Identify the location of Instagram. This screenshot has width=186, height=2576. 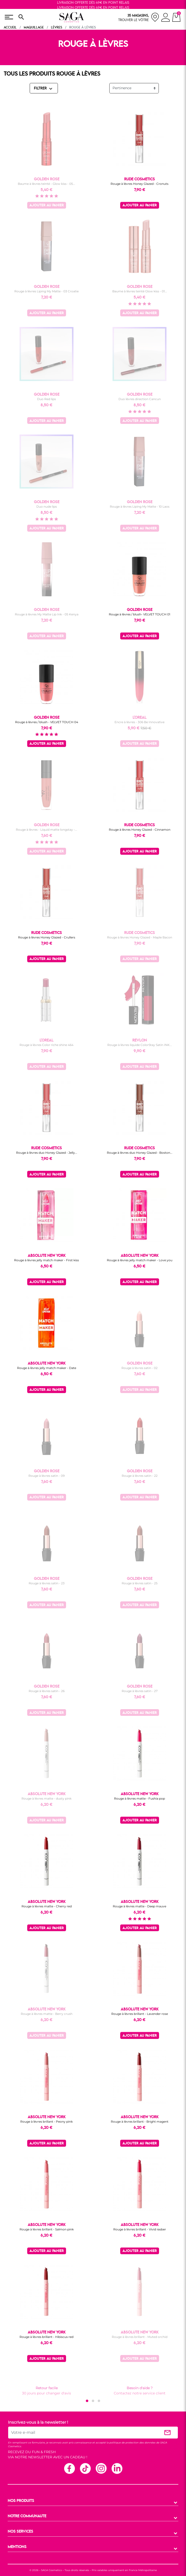
(101, 2468).